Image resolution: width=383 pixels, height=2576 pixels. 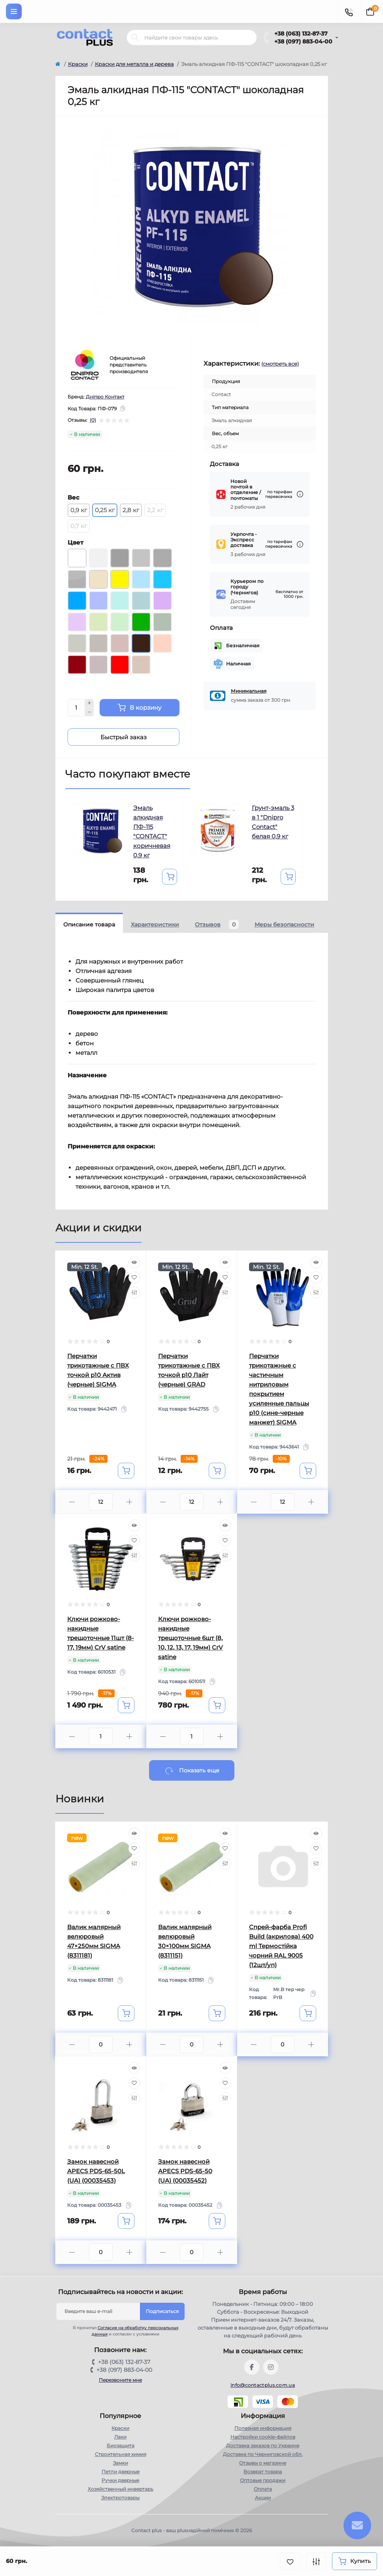 I want to click on [Quantity], so click(x=76, y=707).